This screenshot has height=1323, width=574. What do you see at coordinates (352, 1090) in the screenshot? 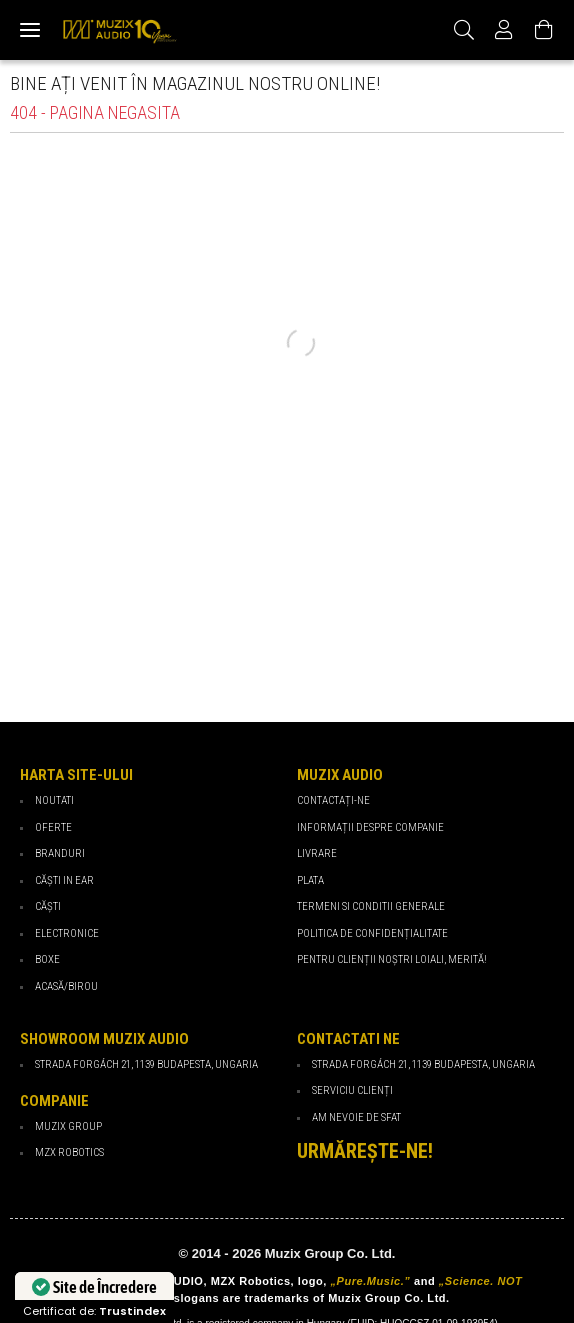
I see `Serviciu Clienți` at bounding box center [352, 1090].